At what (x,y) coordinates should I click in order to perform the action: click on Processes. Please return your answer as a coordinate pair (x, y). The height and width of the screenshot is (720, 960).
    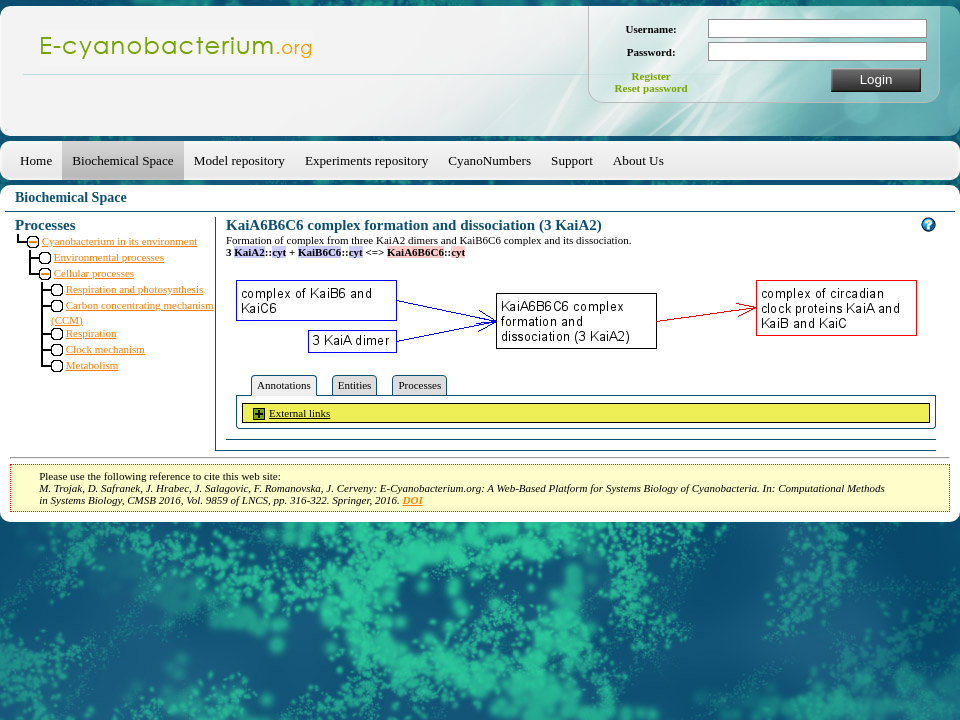
    Looking at the image, I should click on (419, 385).